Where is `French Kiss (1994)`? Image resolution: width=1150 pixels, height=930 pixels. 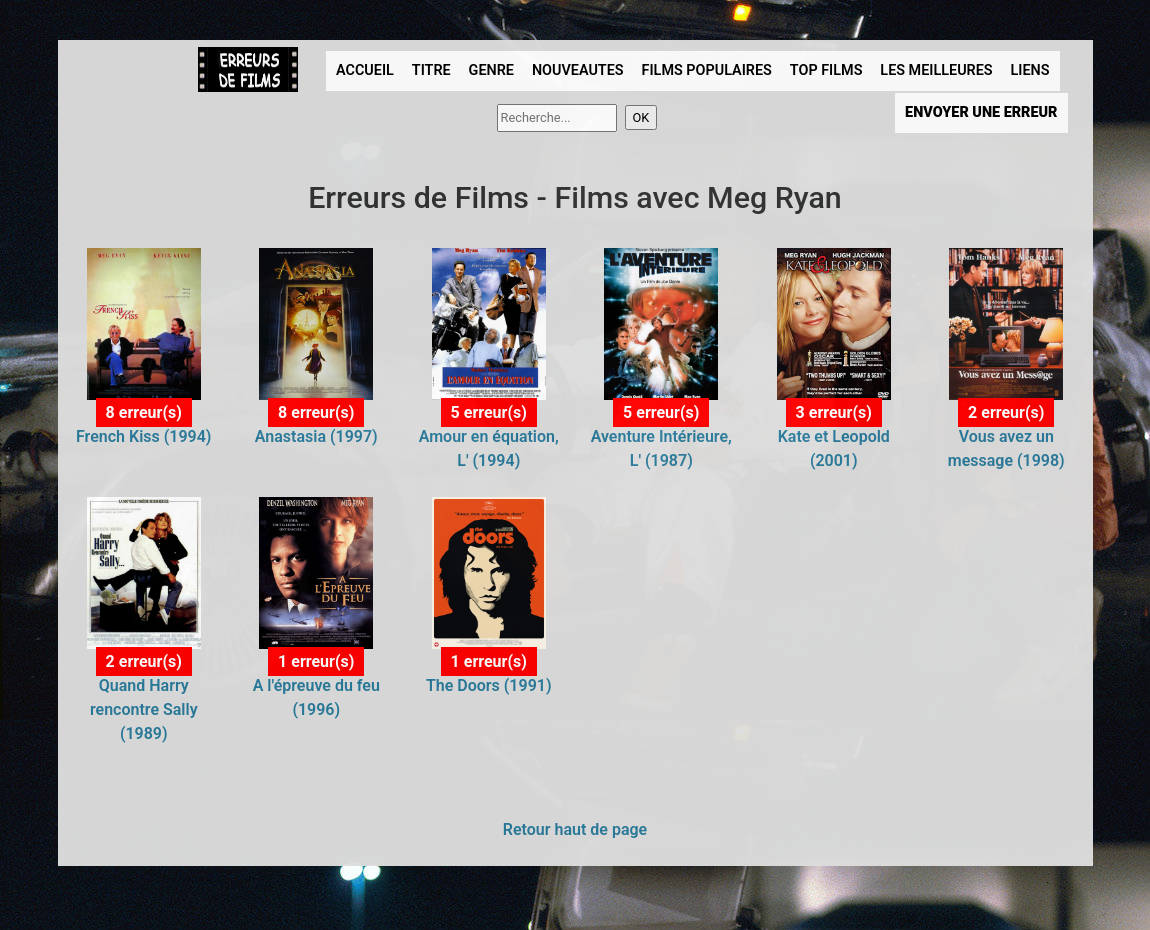
French Kiss (1994) is located at coordinates (143, 436).